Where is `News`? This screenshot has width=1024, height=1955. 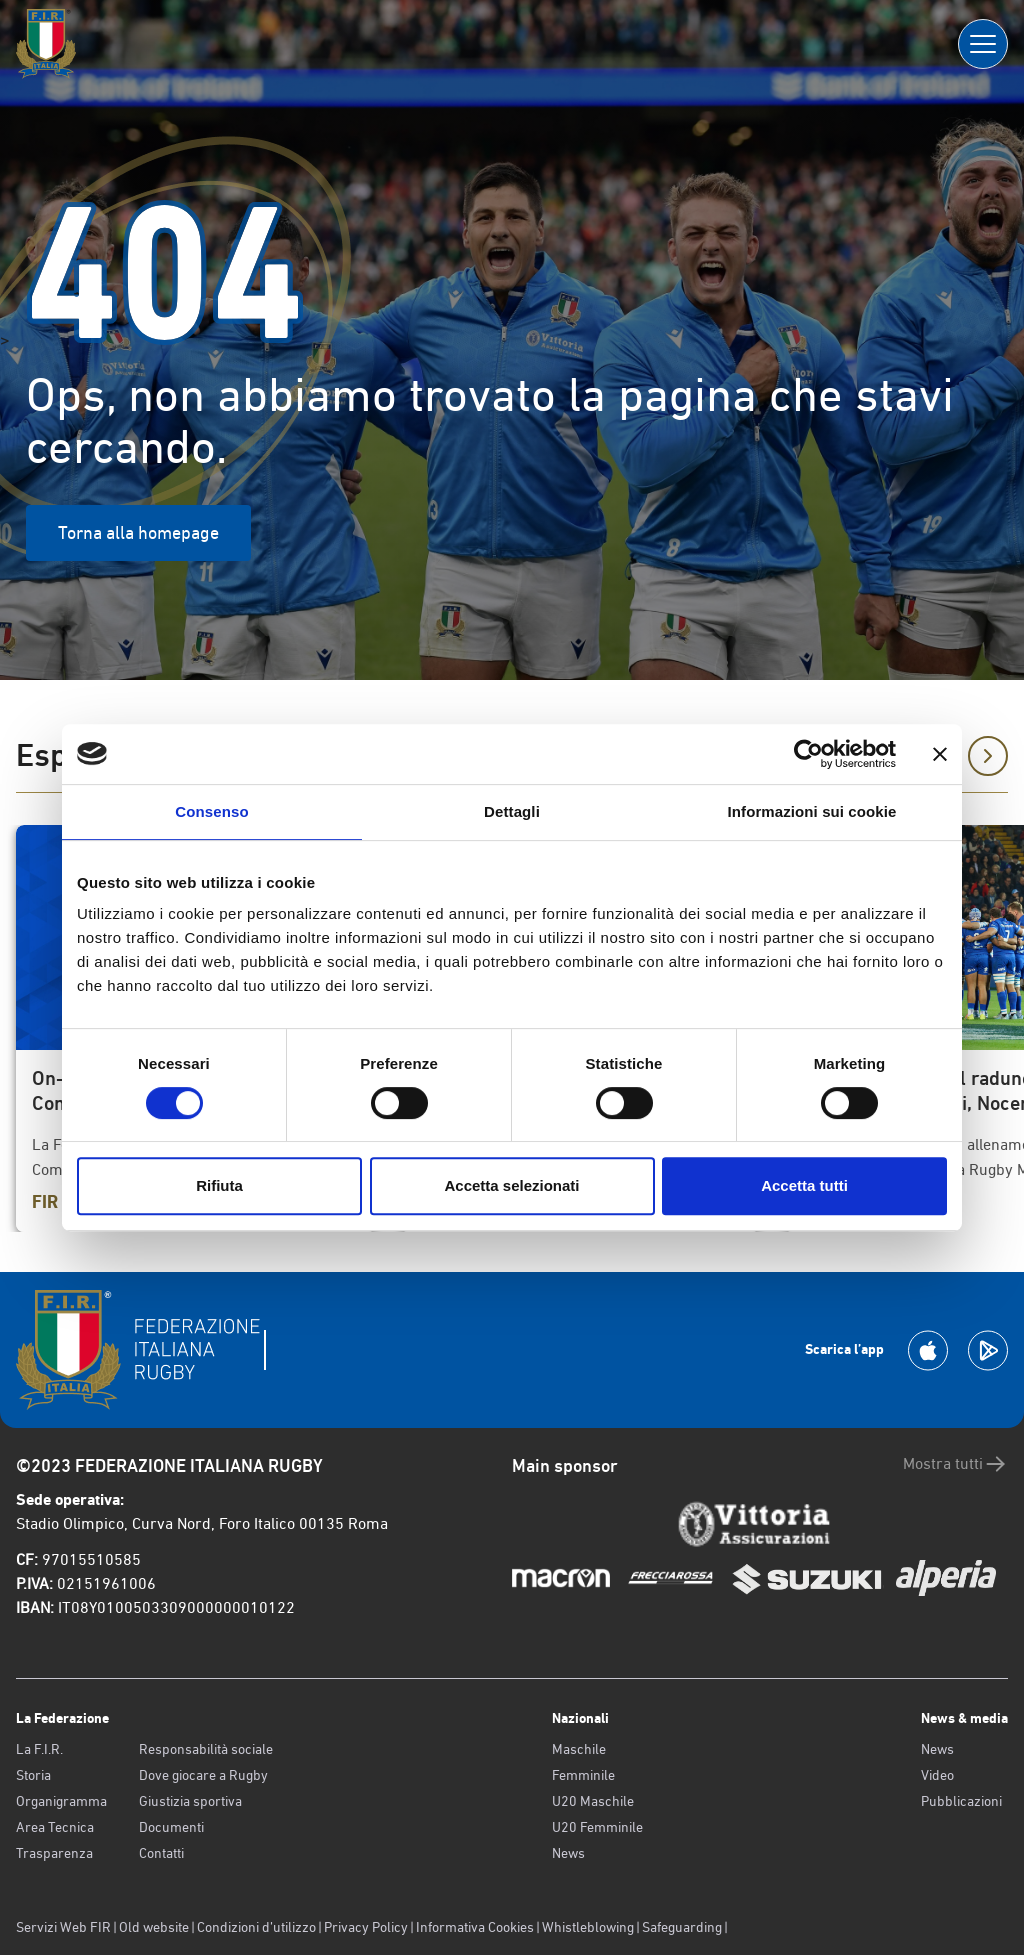 News is located at coordinates (568, 1853).